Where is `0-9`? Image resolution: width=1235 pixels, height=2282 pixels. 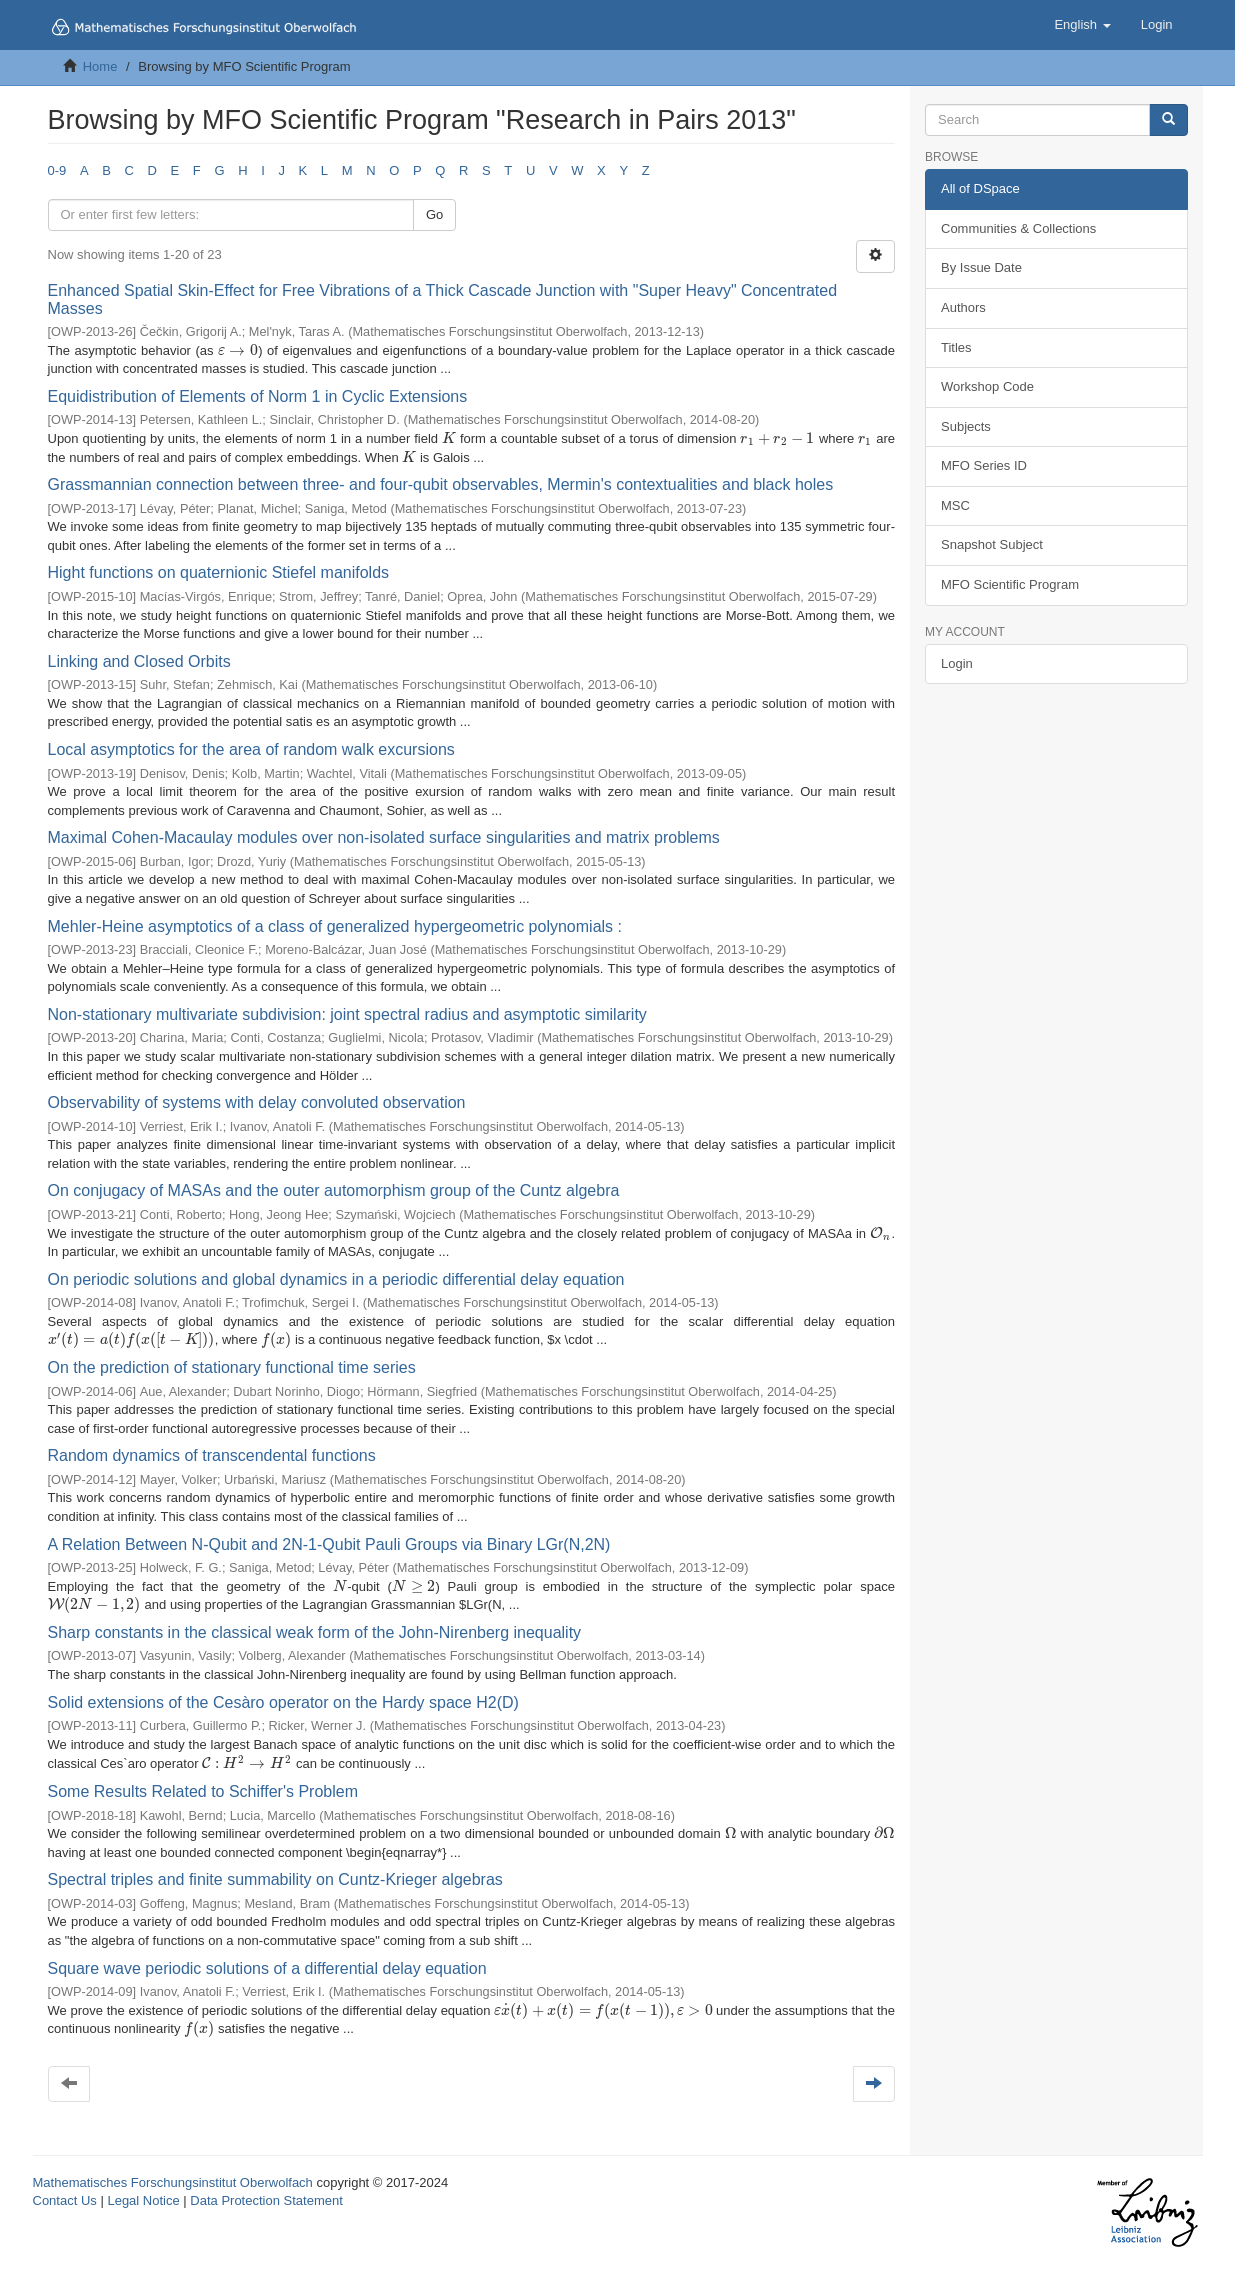 0-9 is located at coordinates (57, 170).